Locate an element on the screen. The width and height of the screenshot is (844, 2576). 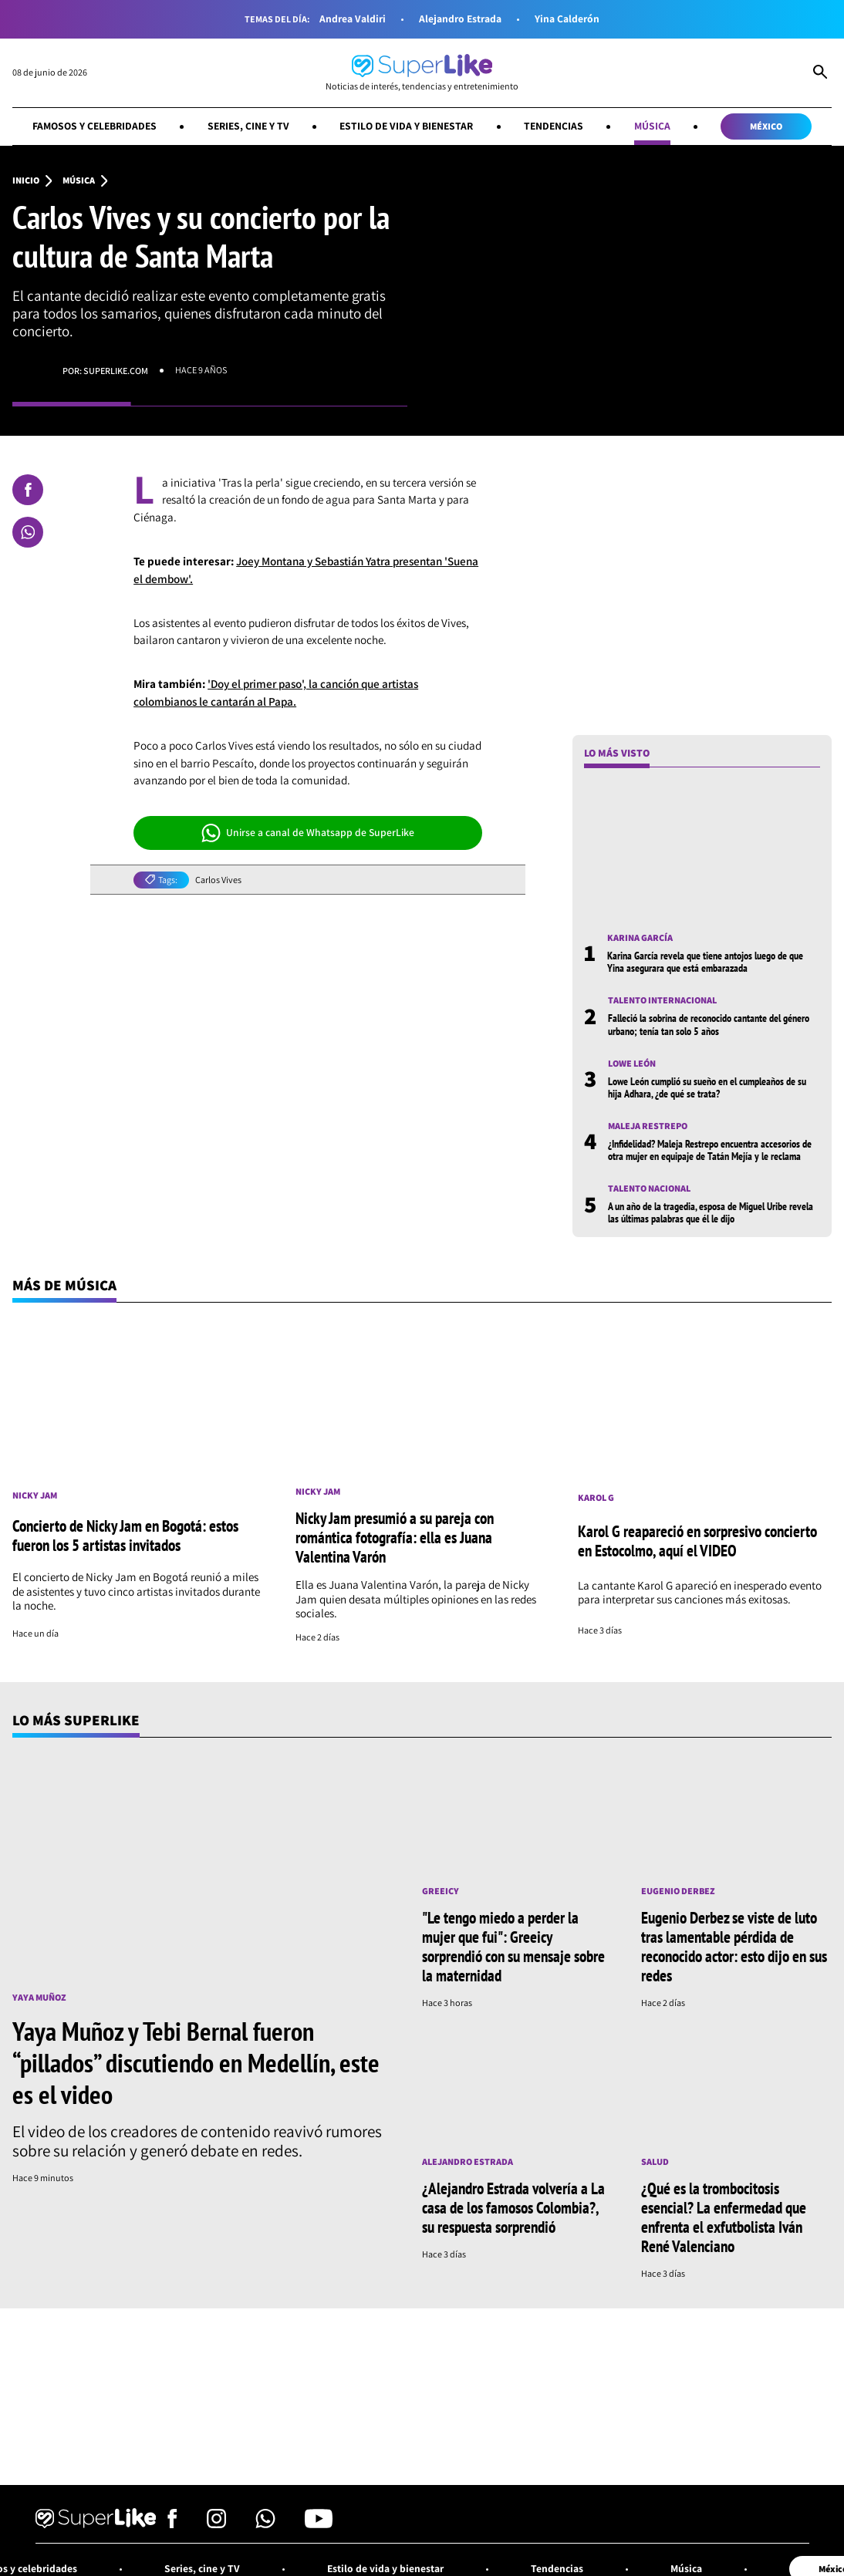
Greeicy is located at coordinates (440, 1891).